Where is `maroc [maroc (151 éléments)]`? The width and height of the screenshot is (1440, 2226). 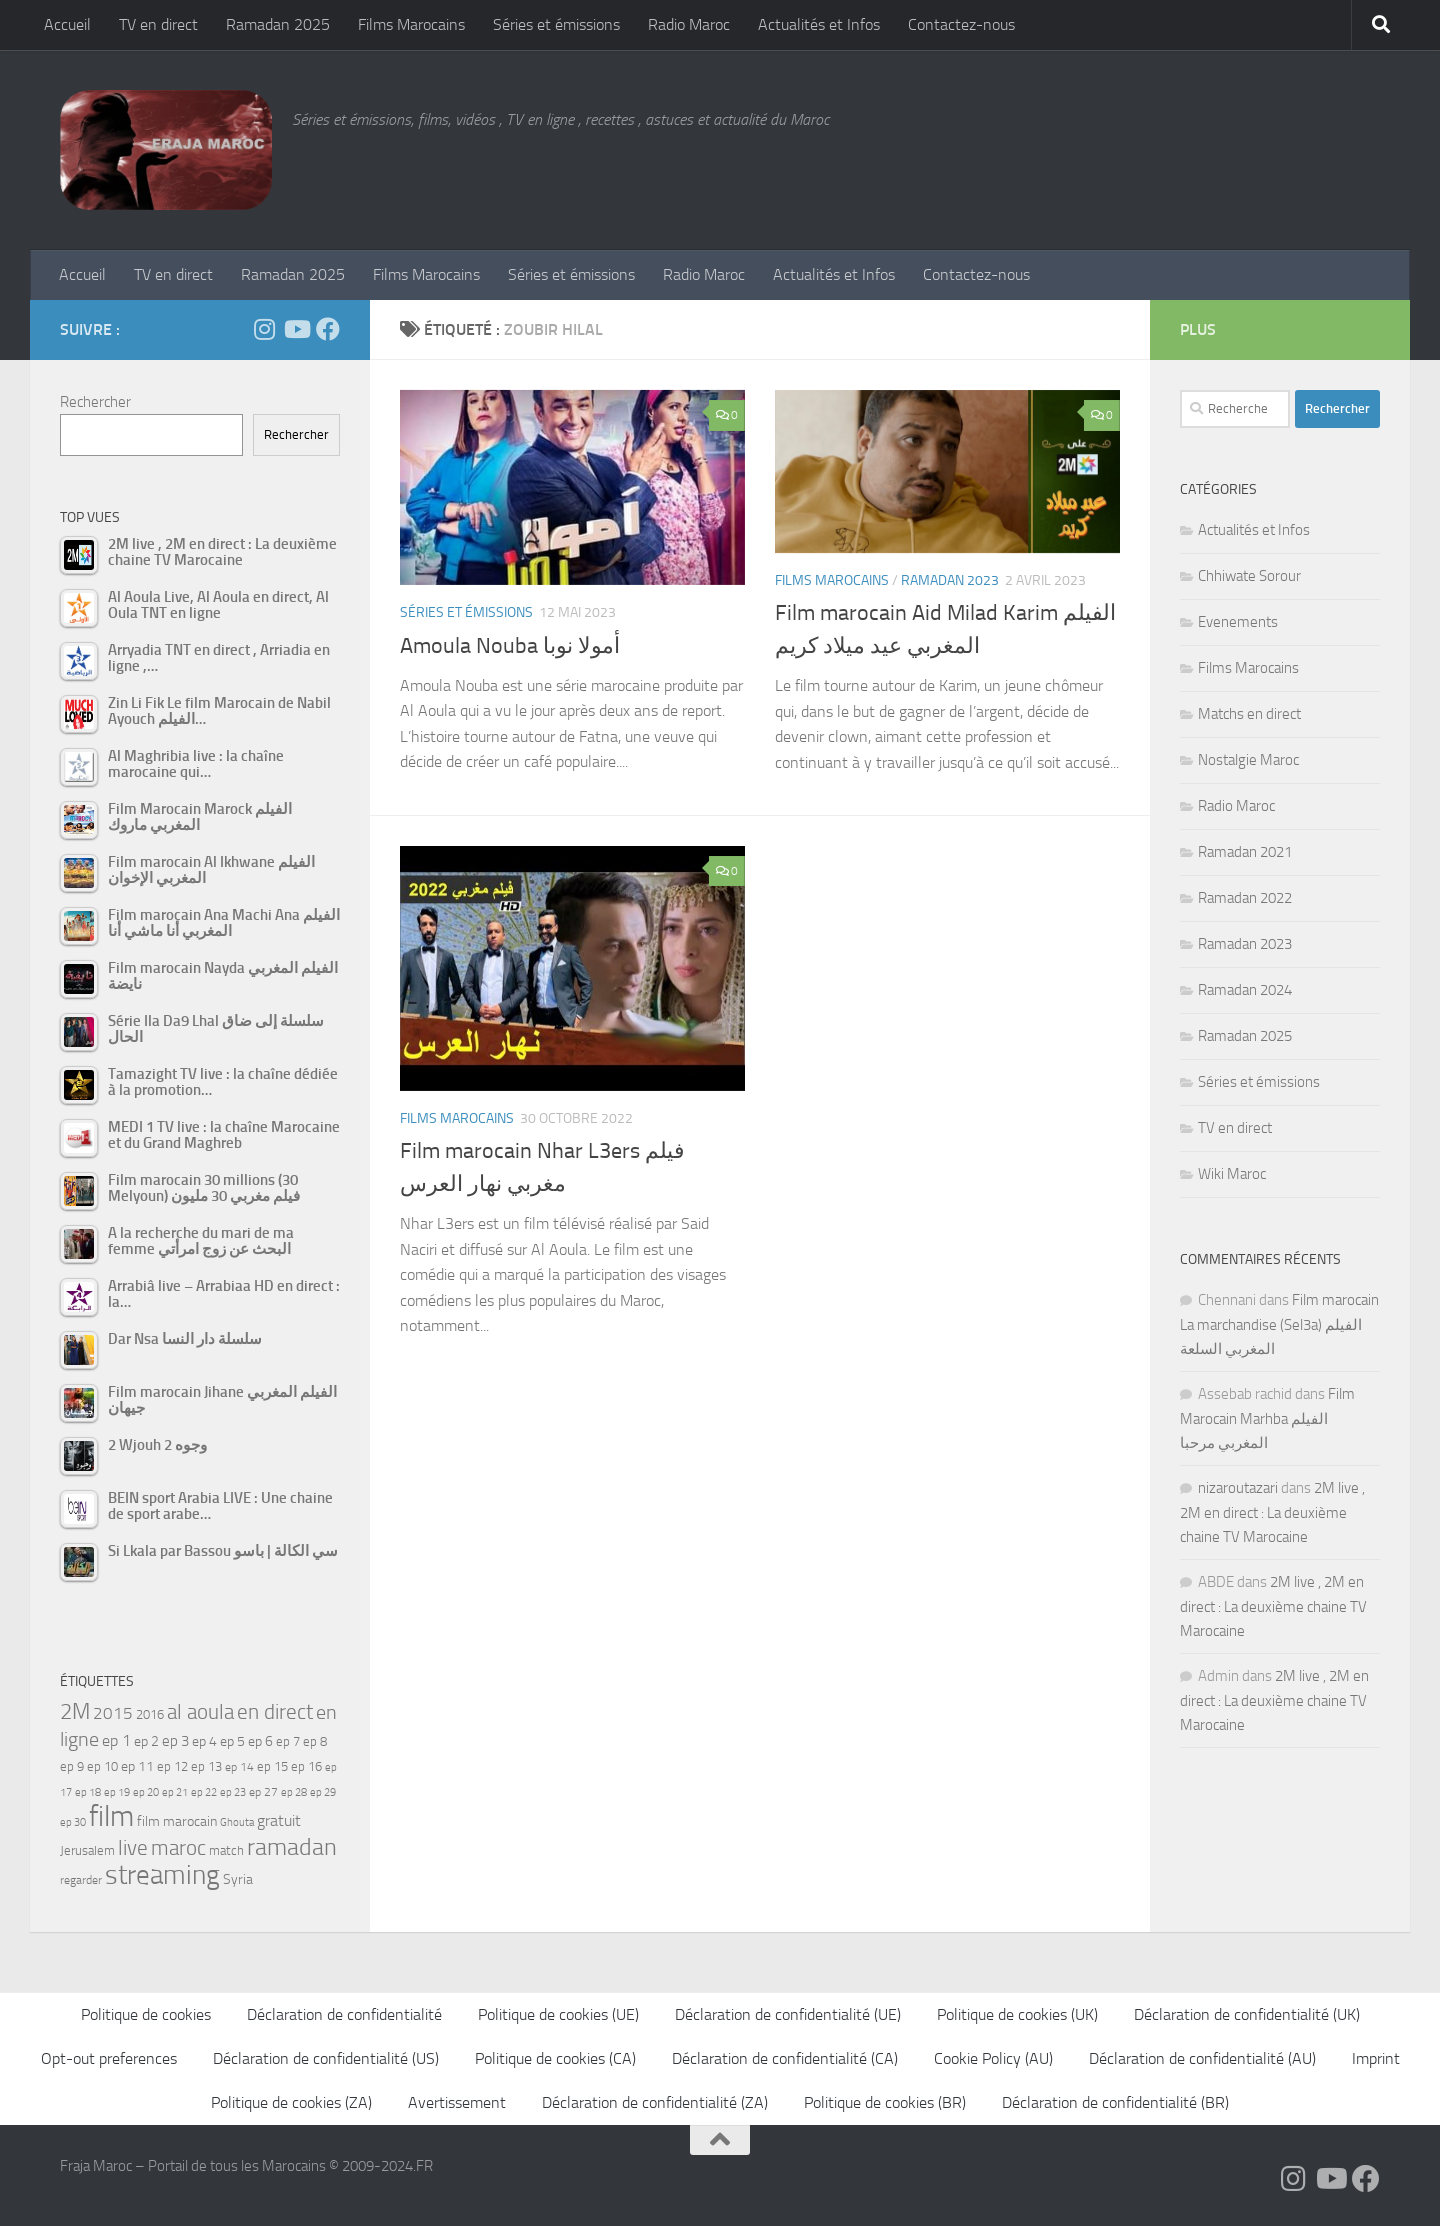 maroc [maroc (151 éléments)] is located at coordinates (178, 1847).